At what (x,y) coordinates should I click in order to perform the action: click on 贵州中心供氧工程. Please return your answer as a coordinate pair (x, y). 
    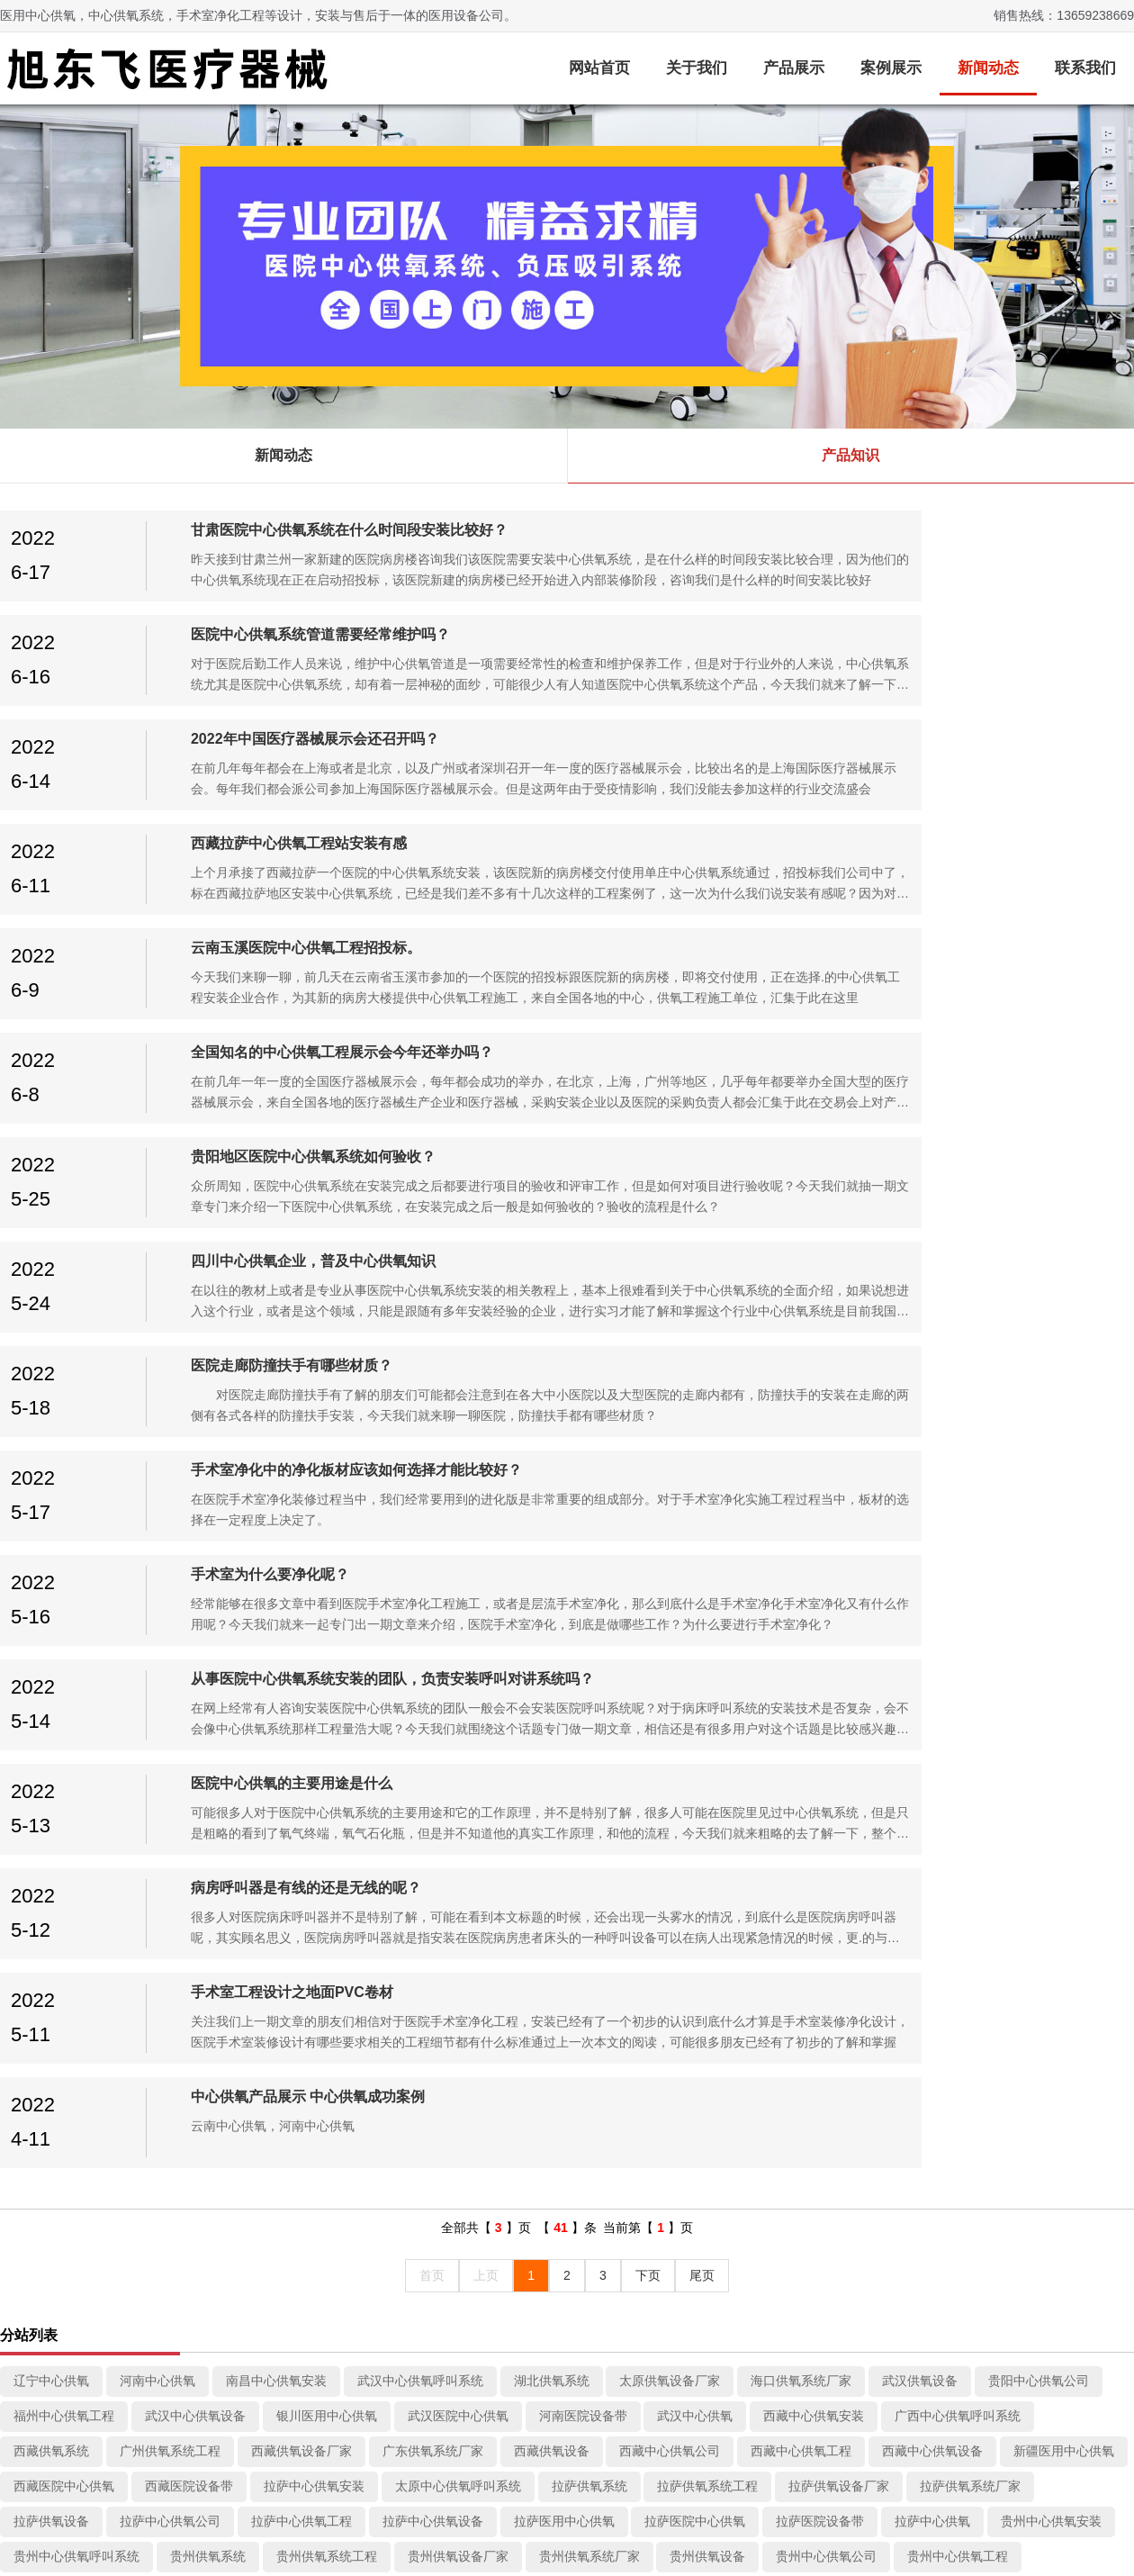
    Looking at the image, I should click on (957, 1720).